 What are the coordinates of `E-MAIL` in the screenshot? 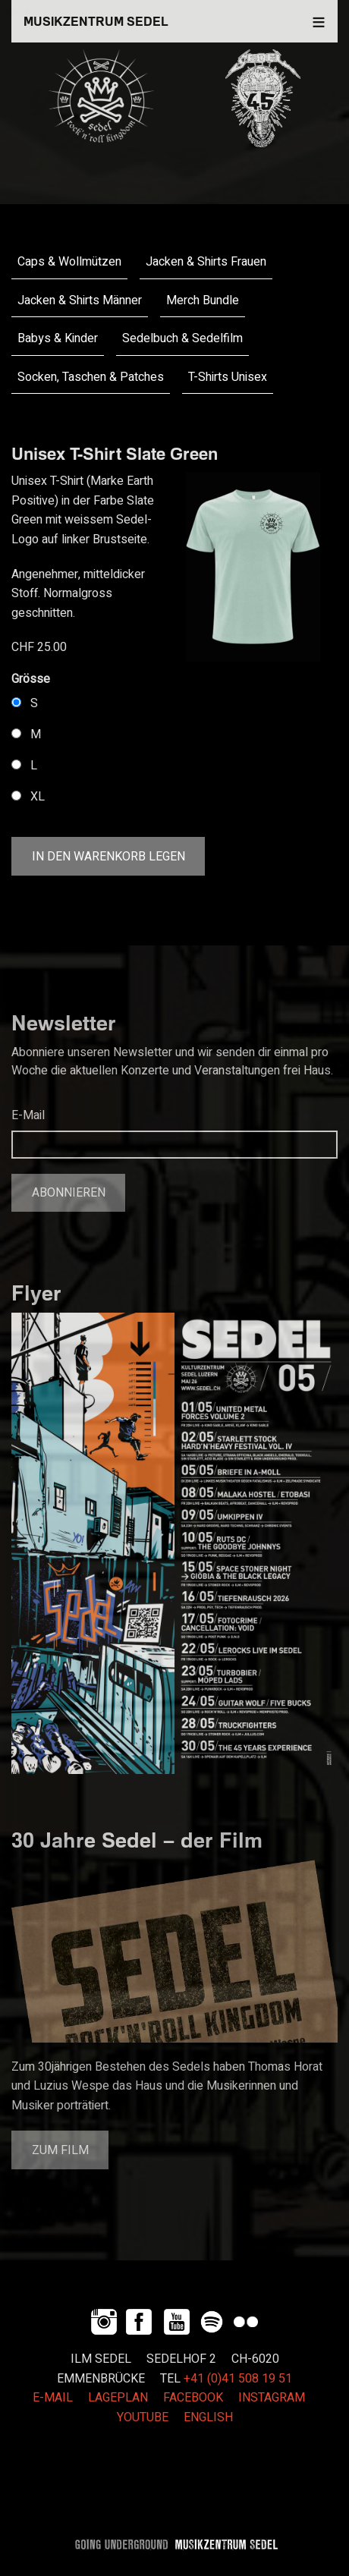 It's located at (53, 2398).